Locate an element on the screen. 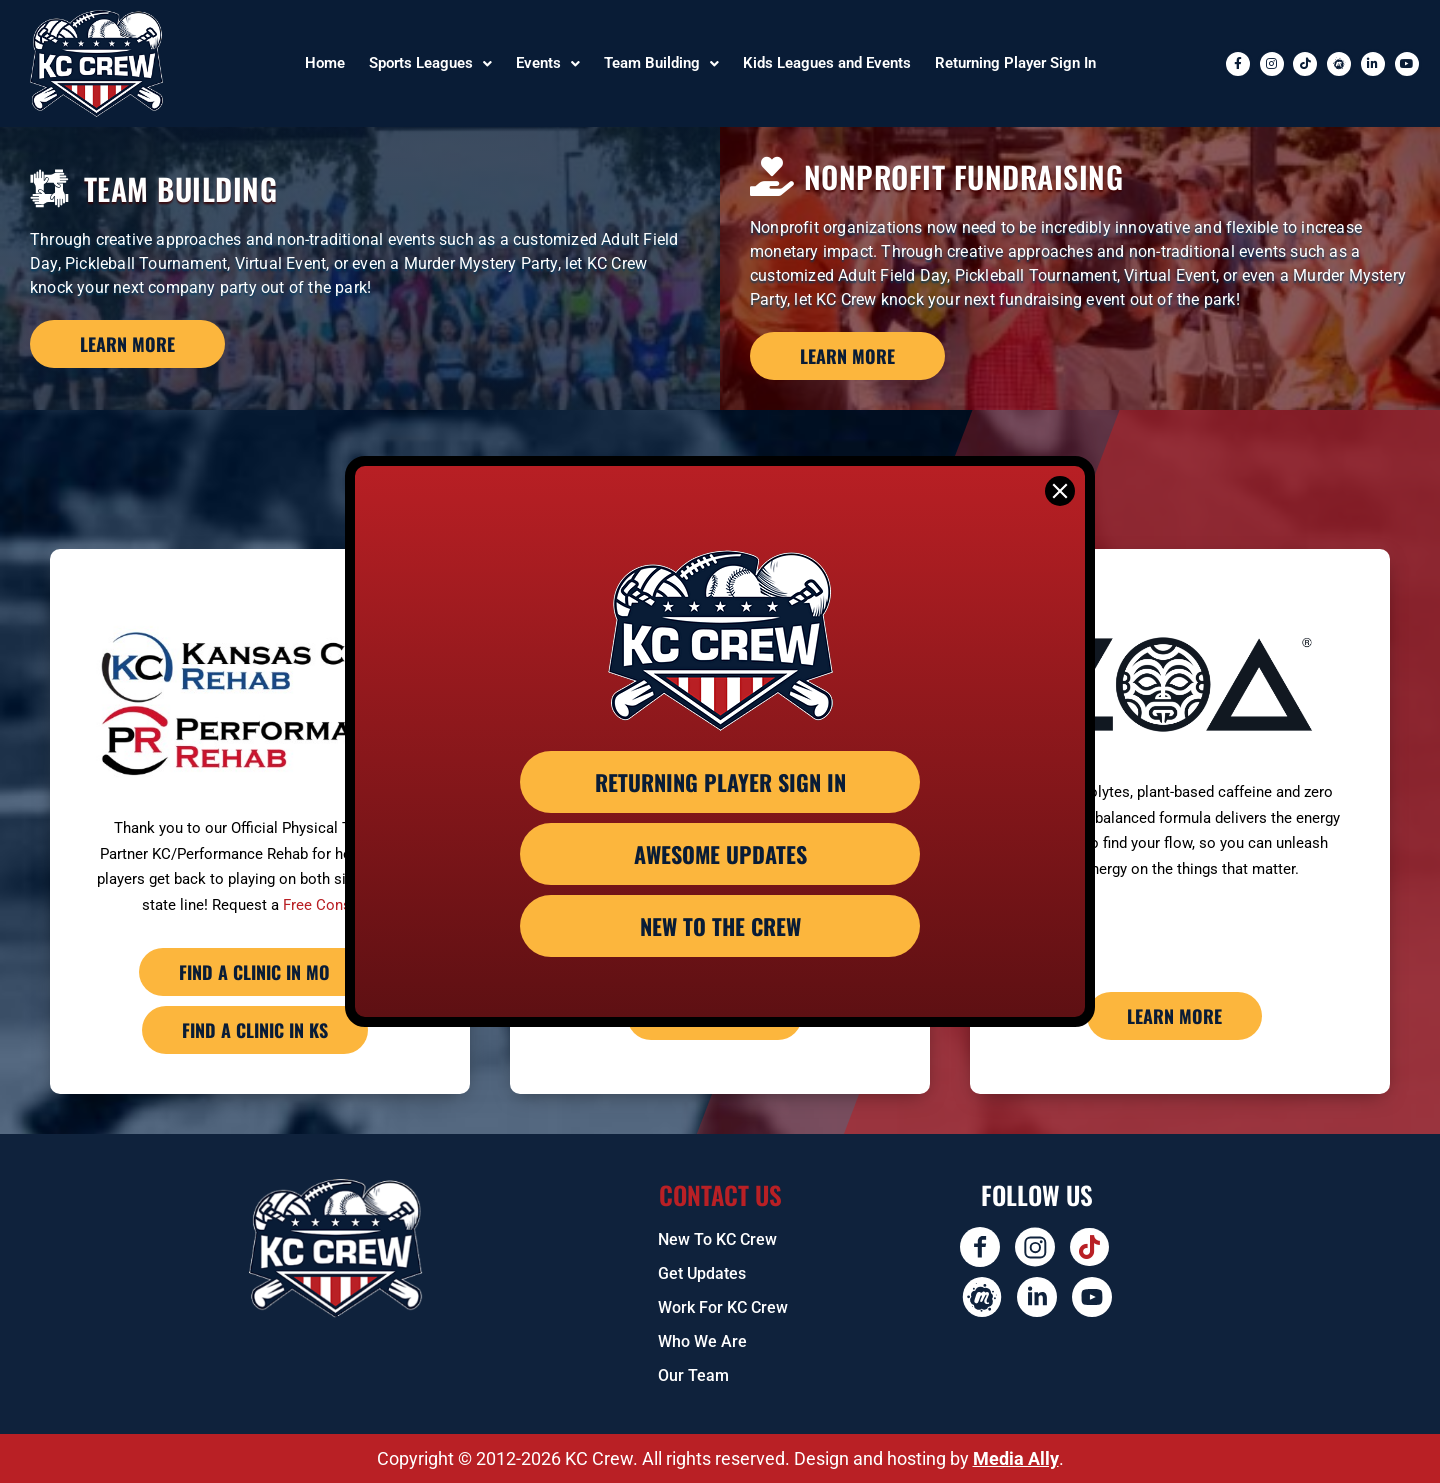  Who We Are is located at coordinates (702, 1341).